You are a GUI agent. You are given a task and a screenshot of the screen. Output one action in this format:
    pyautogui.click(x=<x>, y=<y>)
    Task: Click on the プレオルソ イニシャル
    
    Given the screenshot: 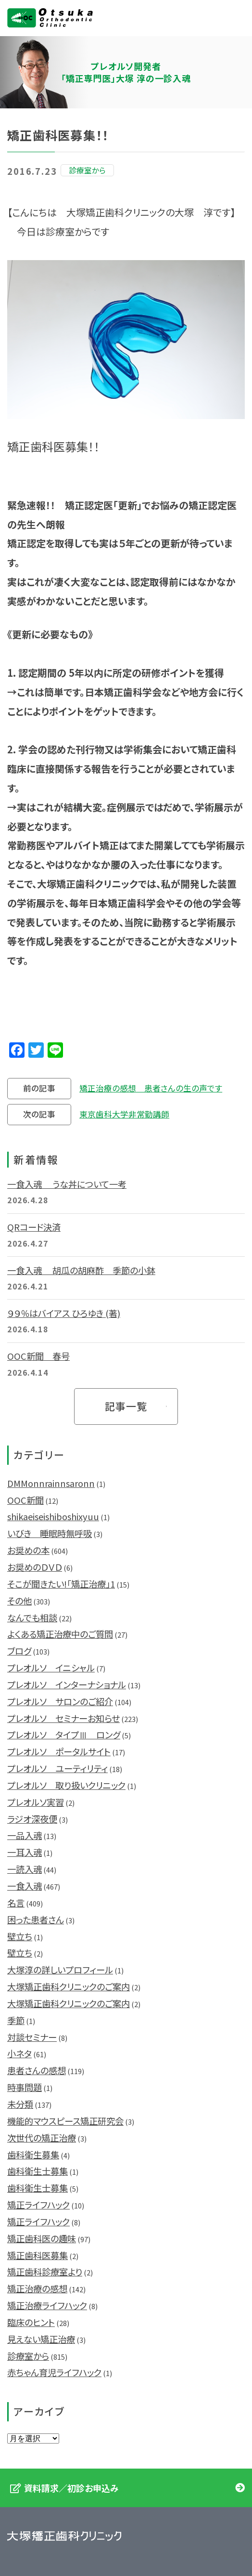 What is the action you would take?
    pyautogui.click(x=51, y=1667)
    